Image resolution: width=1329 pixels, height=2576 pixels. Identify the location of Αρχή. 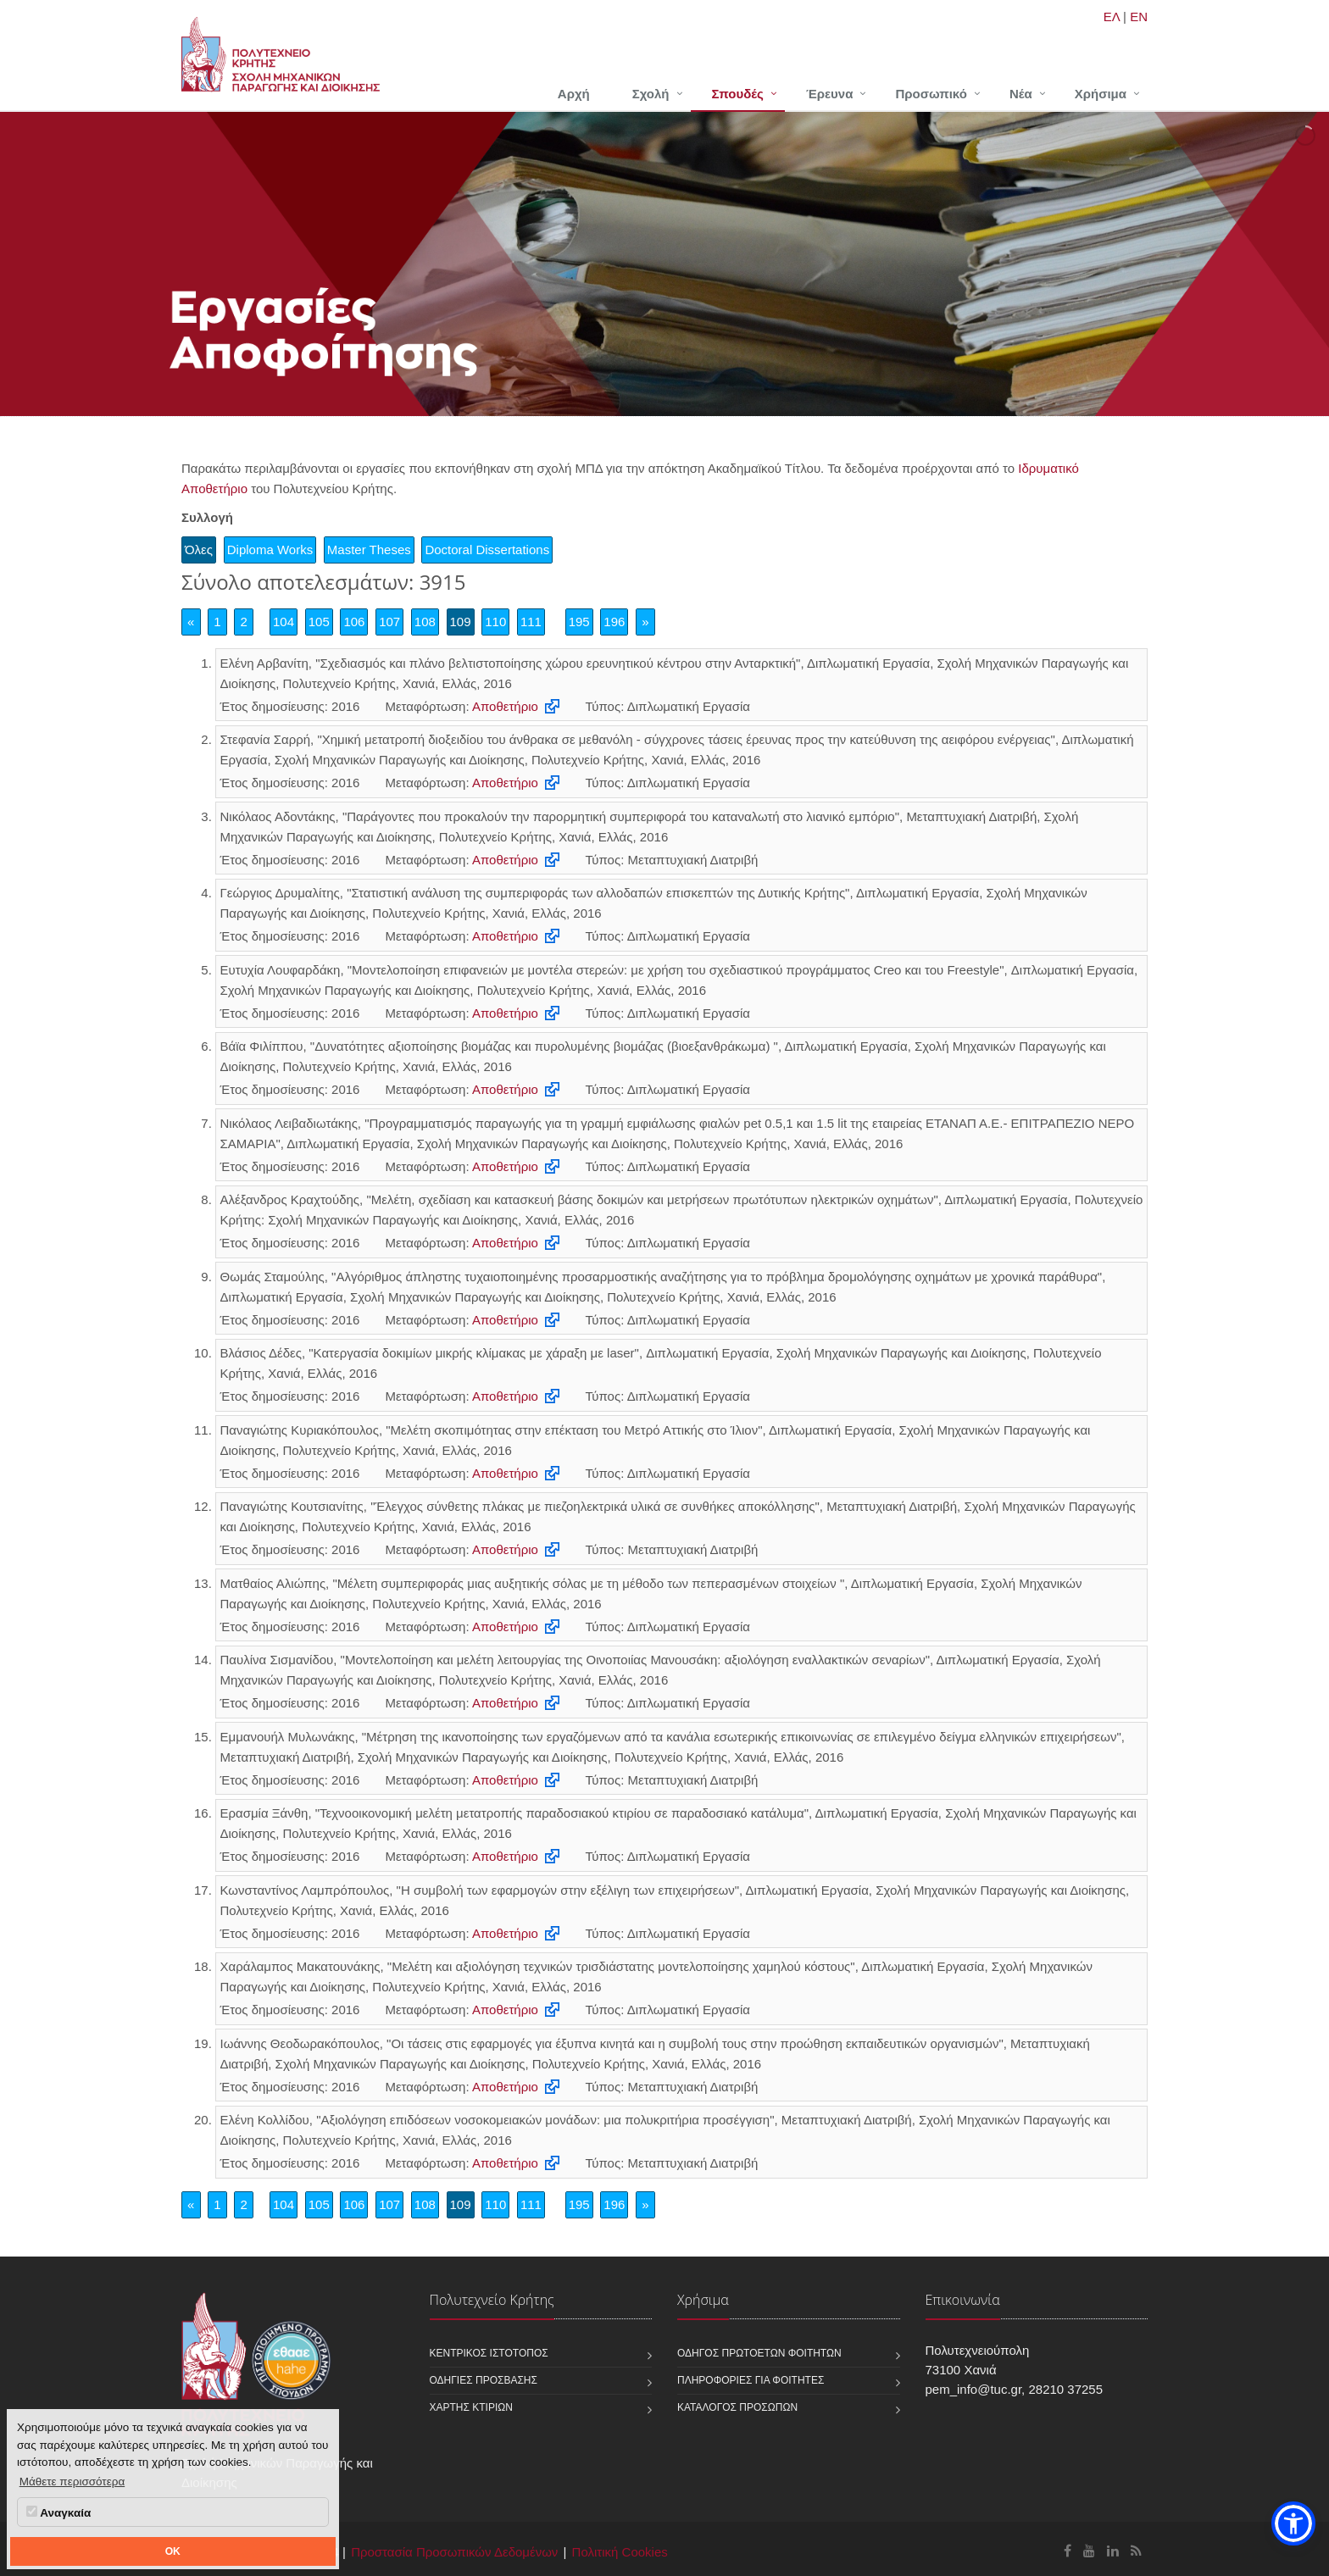
(574, 93).